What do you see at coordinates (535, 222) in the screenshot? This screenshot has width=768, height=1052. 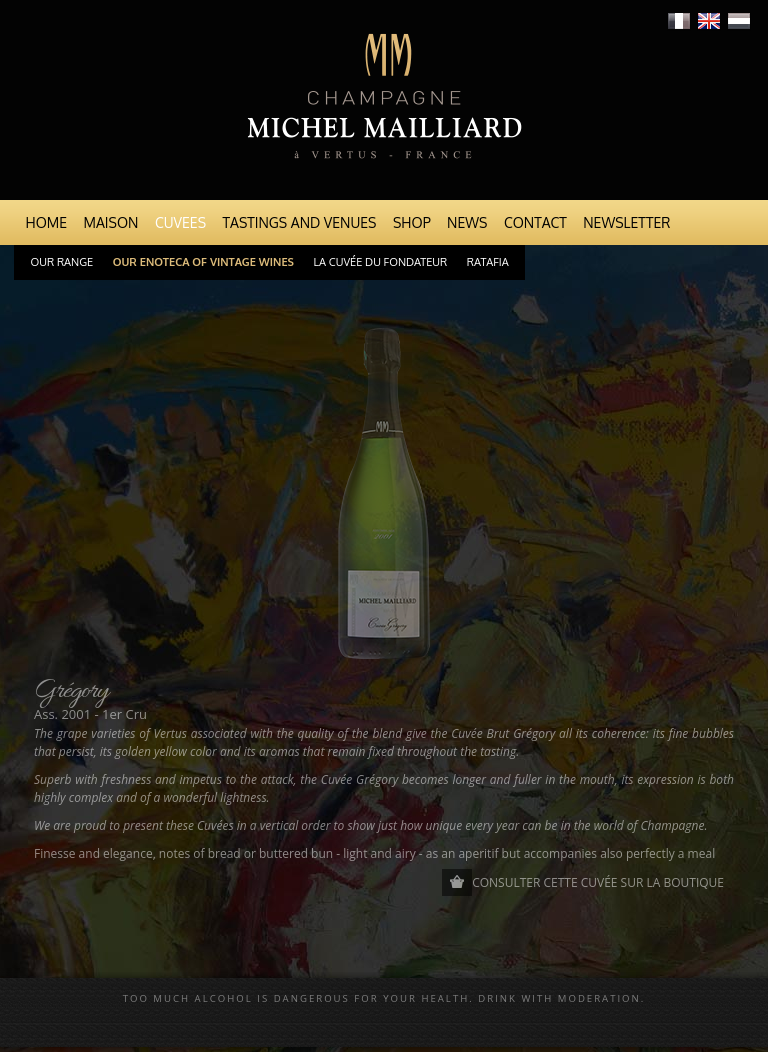 I see `Contact` at bounding box center [535, 222].